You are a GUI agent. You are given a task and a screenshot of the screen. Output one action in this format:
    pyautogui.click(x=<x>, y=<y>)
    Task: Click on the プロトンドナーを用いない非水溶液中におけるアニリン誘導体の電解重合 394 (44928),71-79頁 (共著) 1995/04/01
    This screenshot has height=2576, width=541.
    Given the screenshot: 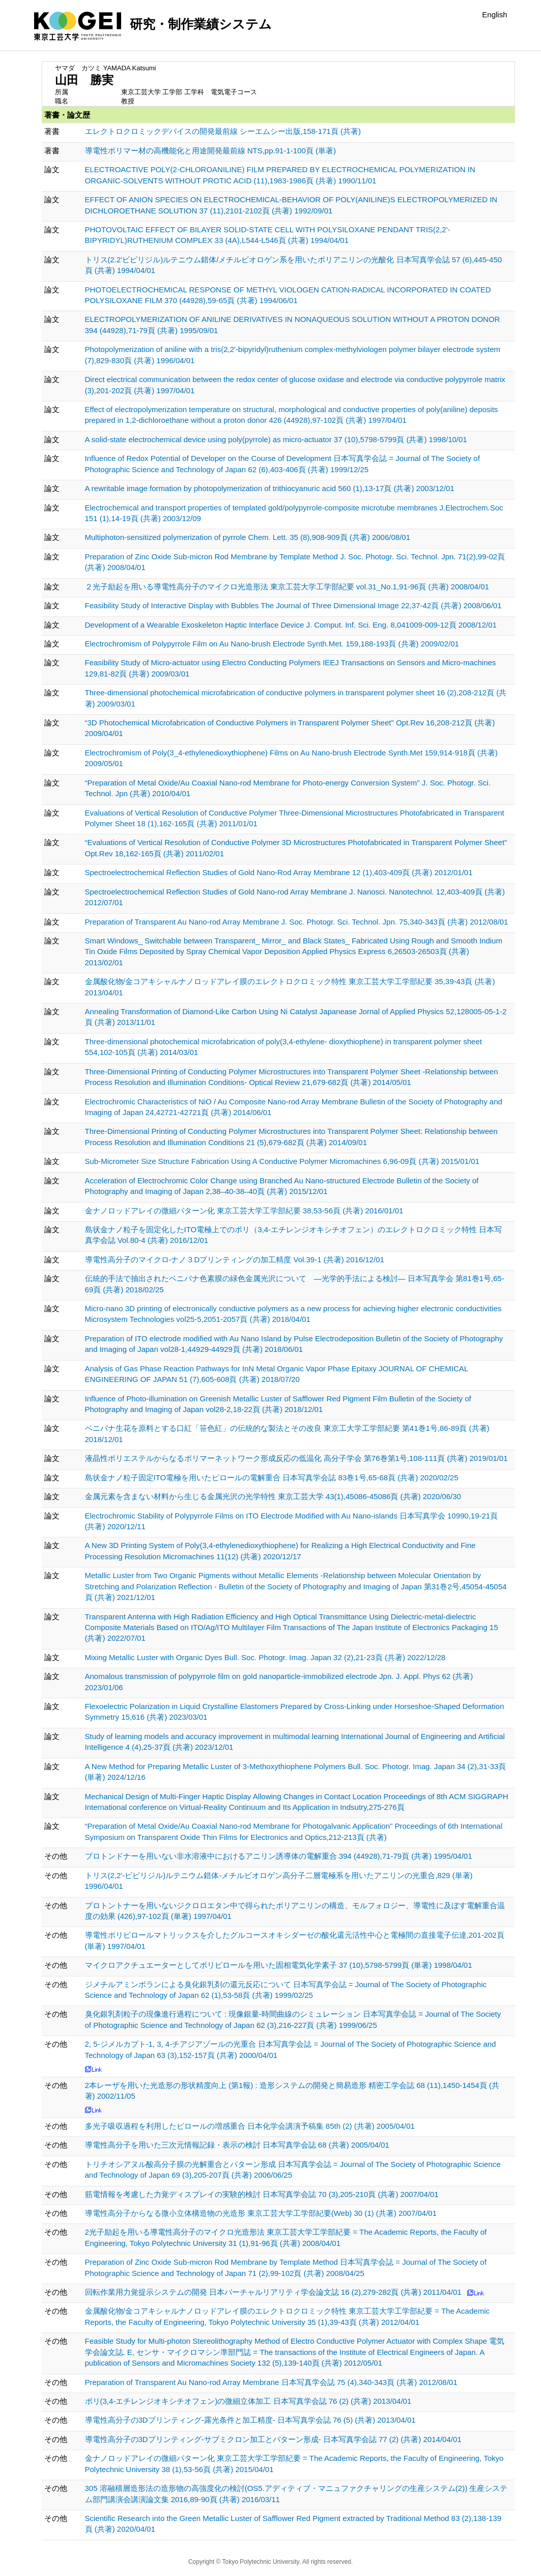 What is the action you would take?
    pyautogui.click(x=278, y=1856)
    